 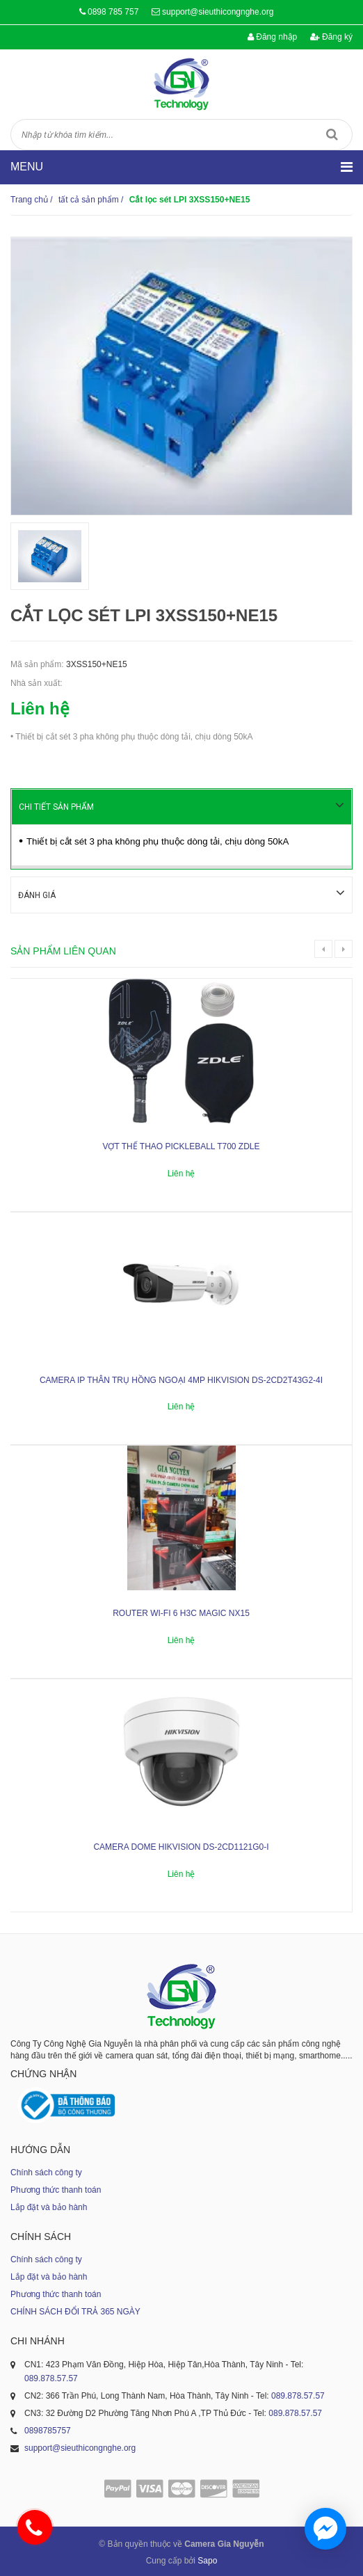 I want to click on 0898785757, so click(x=47, y=2429).